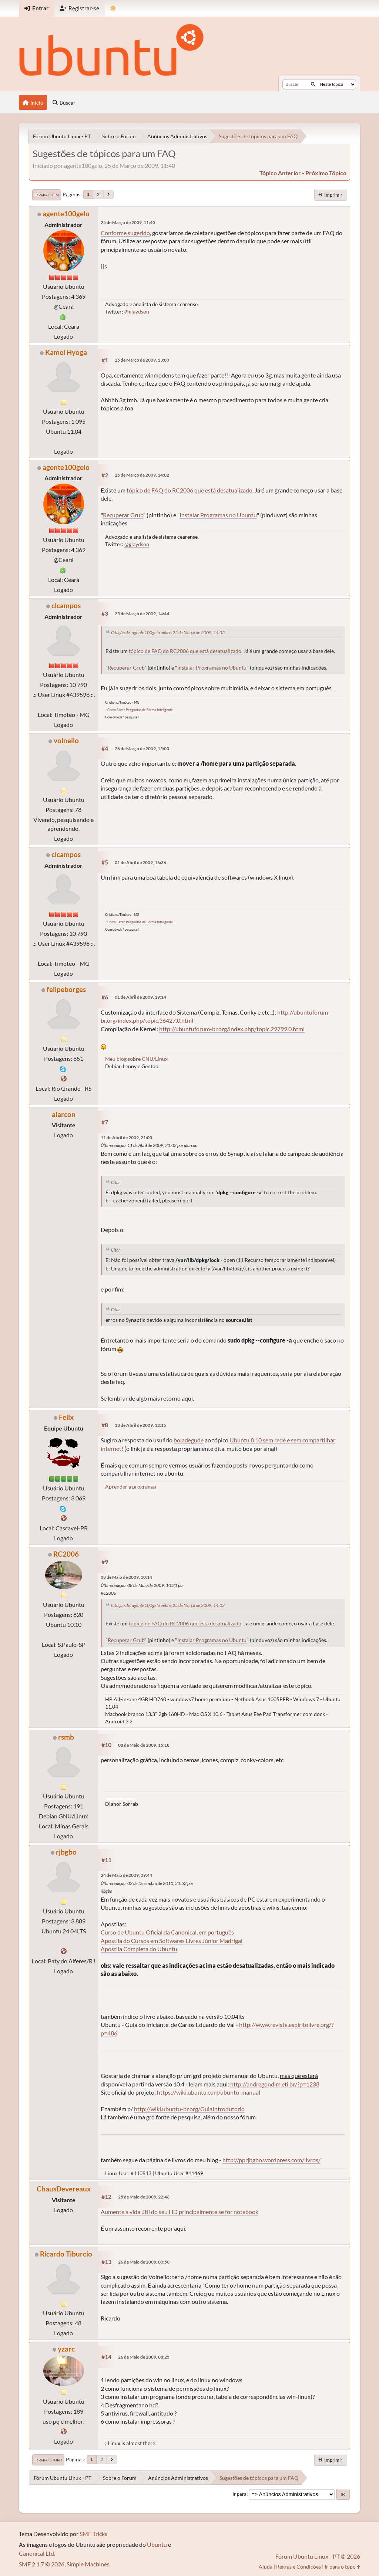 This screenshot has width=379, height=2576. I want to click on Meu blog sobre GNU/Linux, so click(136, 1059).